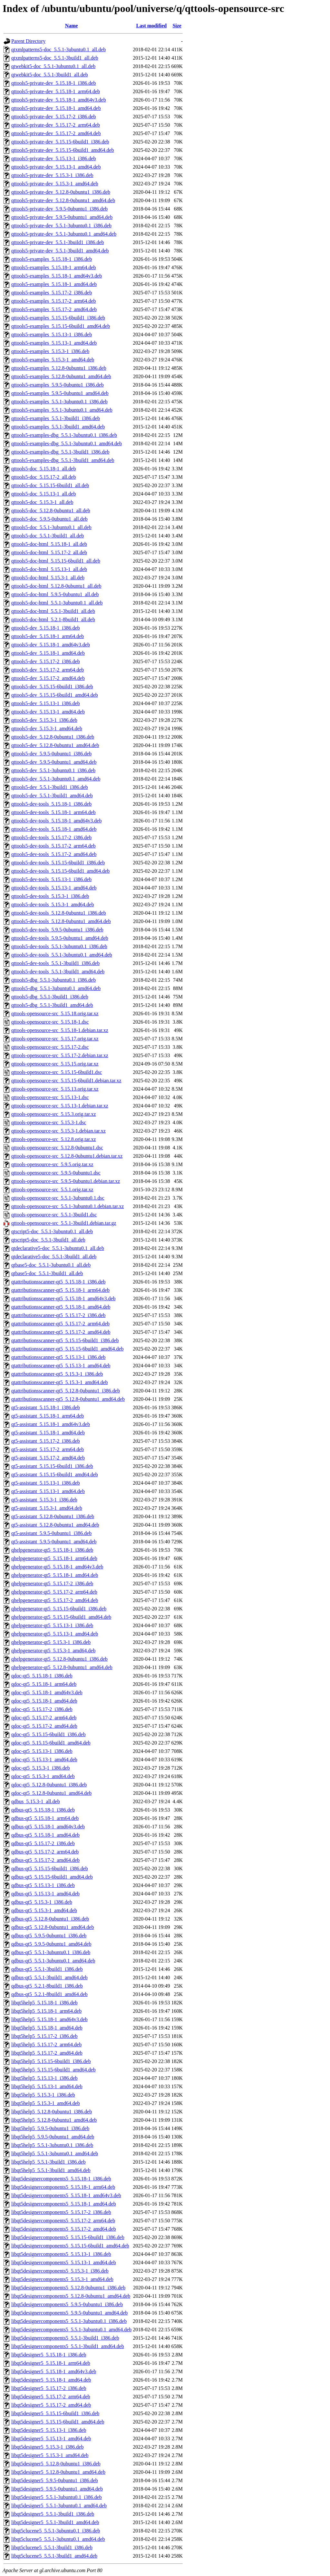 The height and width of the screenshot is (2576, 330). Describe the element at coordinates (55, 779) in the screenshot. I see `qttools5-dev_5.5.1-3ubuntu0.1_amd64.deb` at that location.